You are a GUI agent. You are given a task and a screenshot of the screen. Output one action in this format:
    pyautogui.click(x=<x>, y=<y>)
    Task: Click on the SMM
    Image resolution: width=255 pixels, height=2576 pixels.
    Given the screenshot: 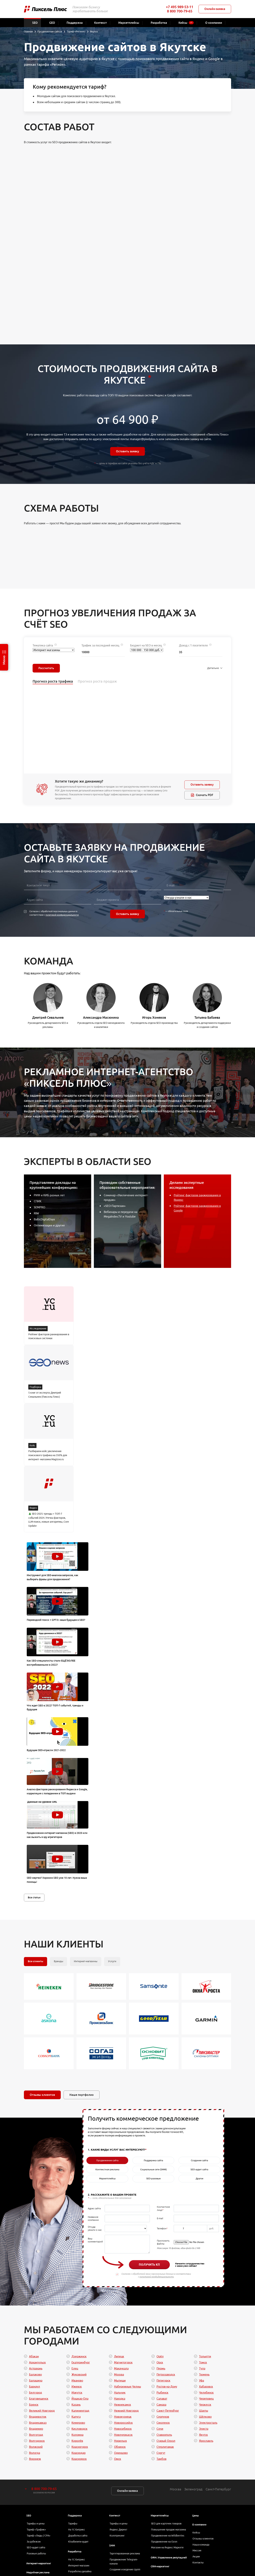 What is the action you would take?
    pyautogui.click(x=112, y=2545)
    